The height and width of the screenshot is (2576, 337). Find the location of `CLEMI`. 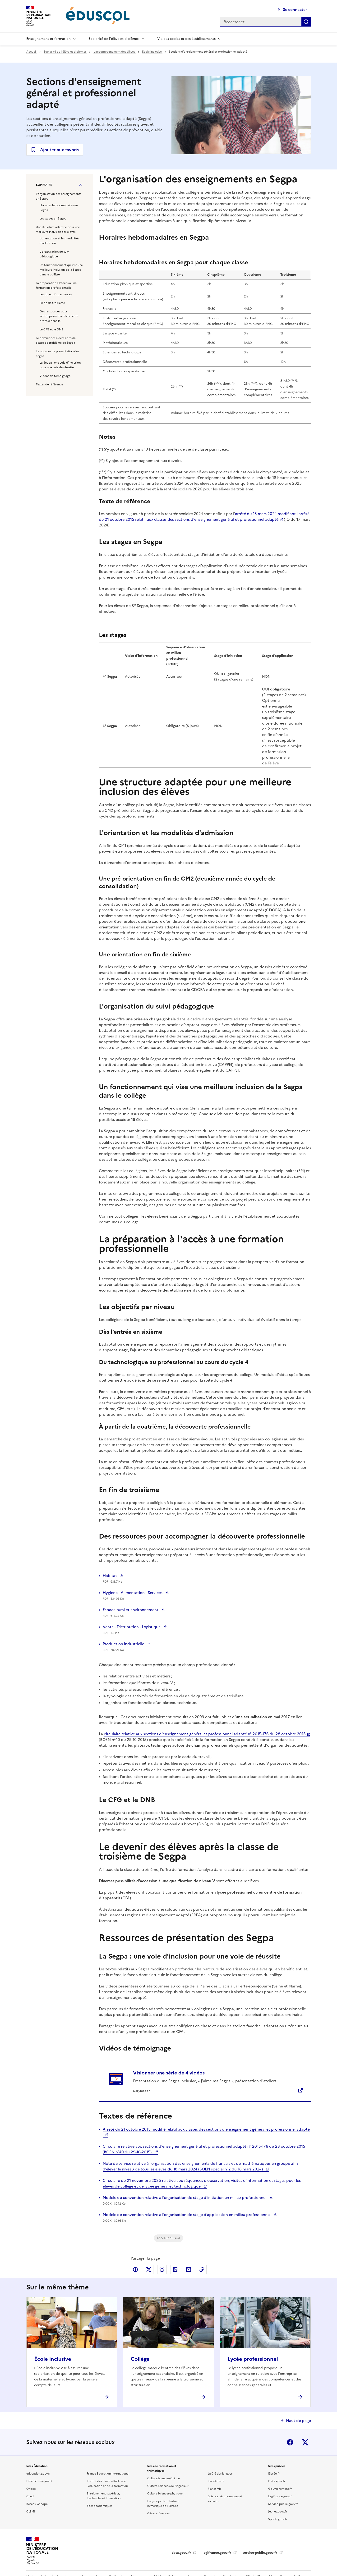

CLEMI is located at coordinates (30, 2489).